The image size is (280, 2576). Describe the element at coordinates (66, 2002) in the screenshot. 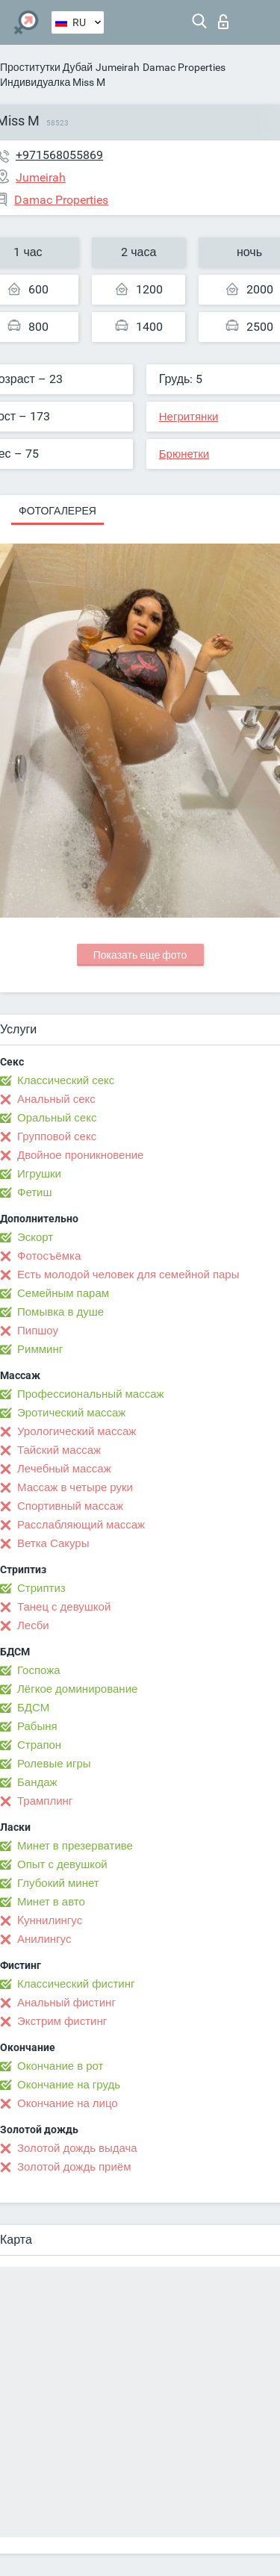

I see `Анальный фистинг` at that location.